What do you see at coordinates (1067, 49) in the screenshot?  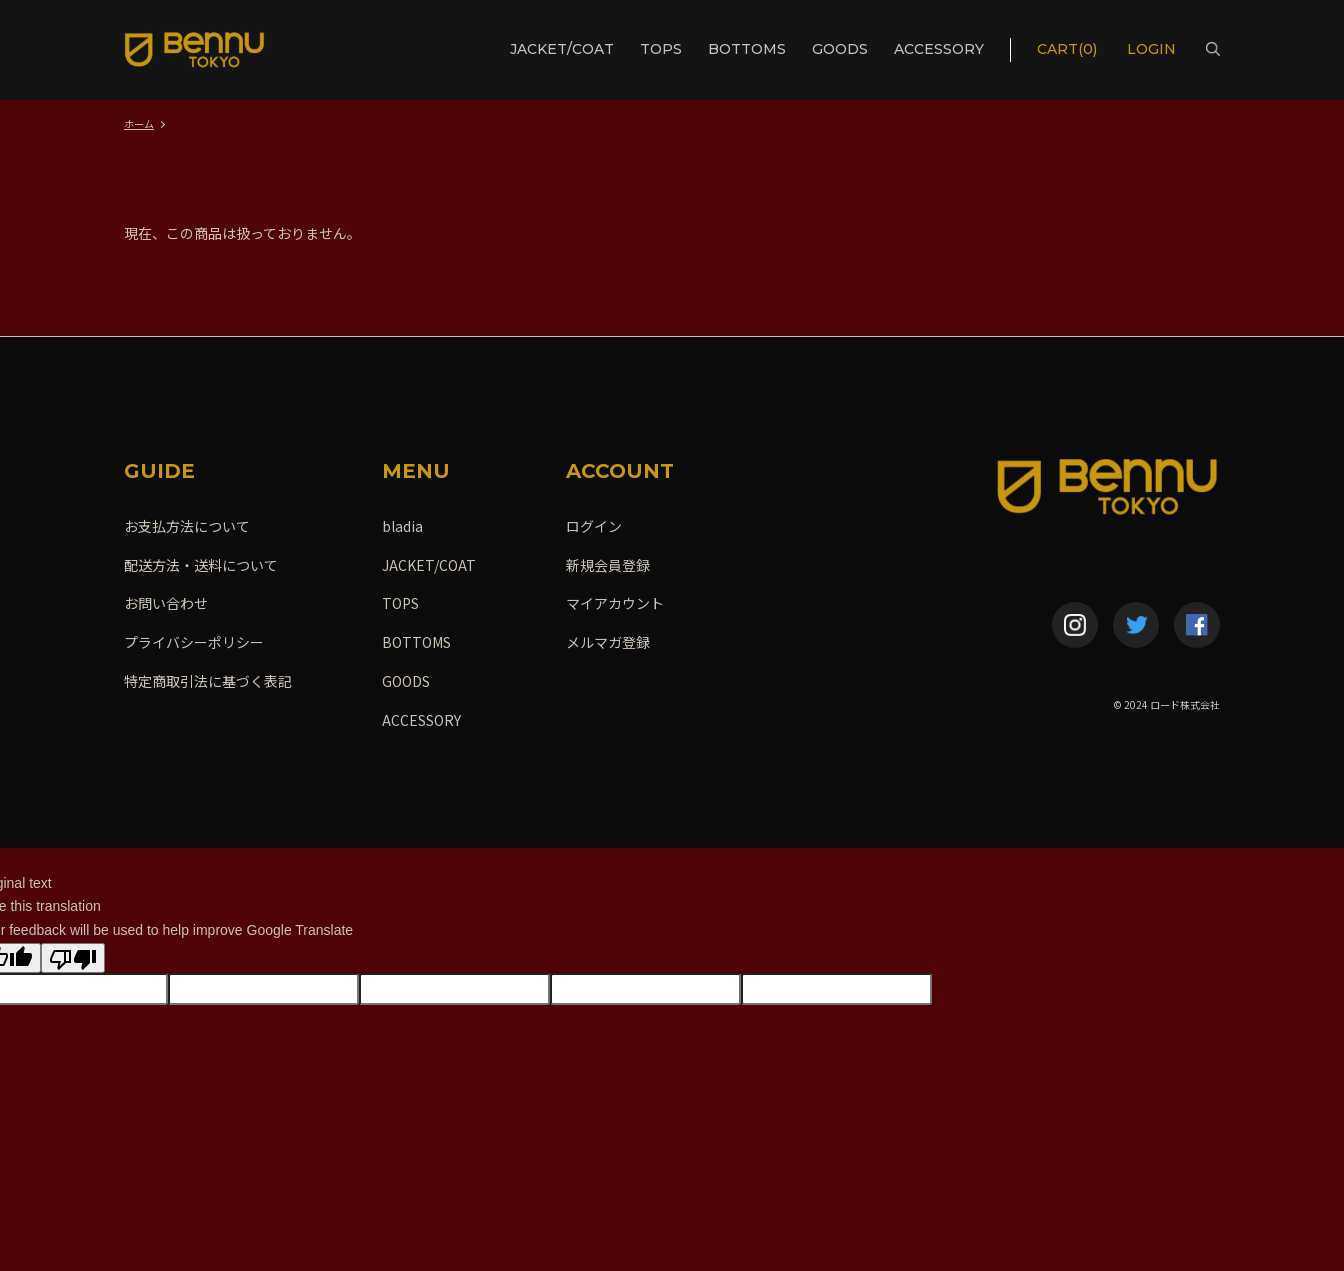 I see `CART(0)` at bounding box center [1067, 49].